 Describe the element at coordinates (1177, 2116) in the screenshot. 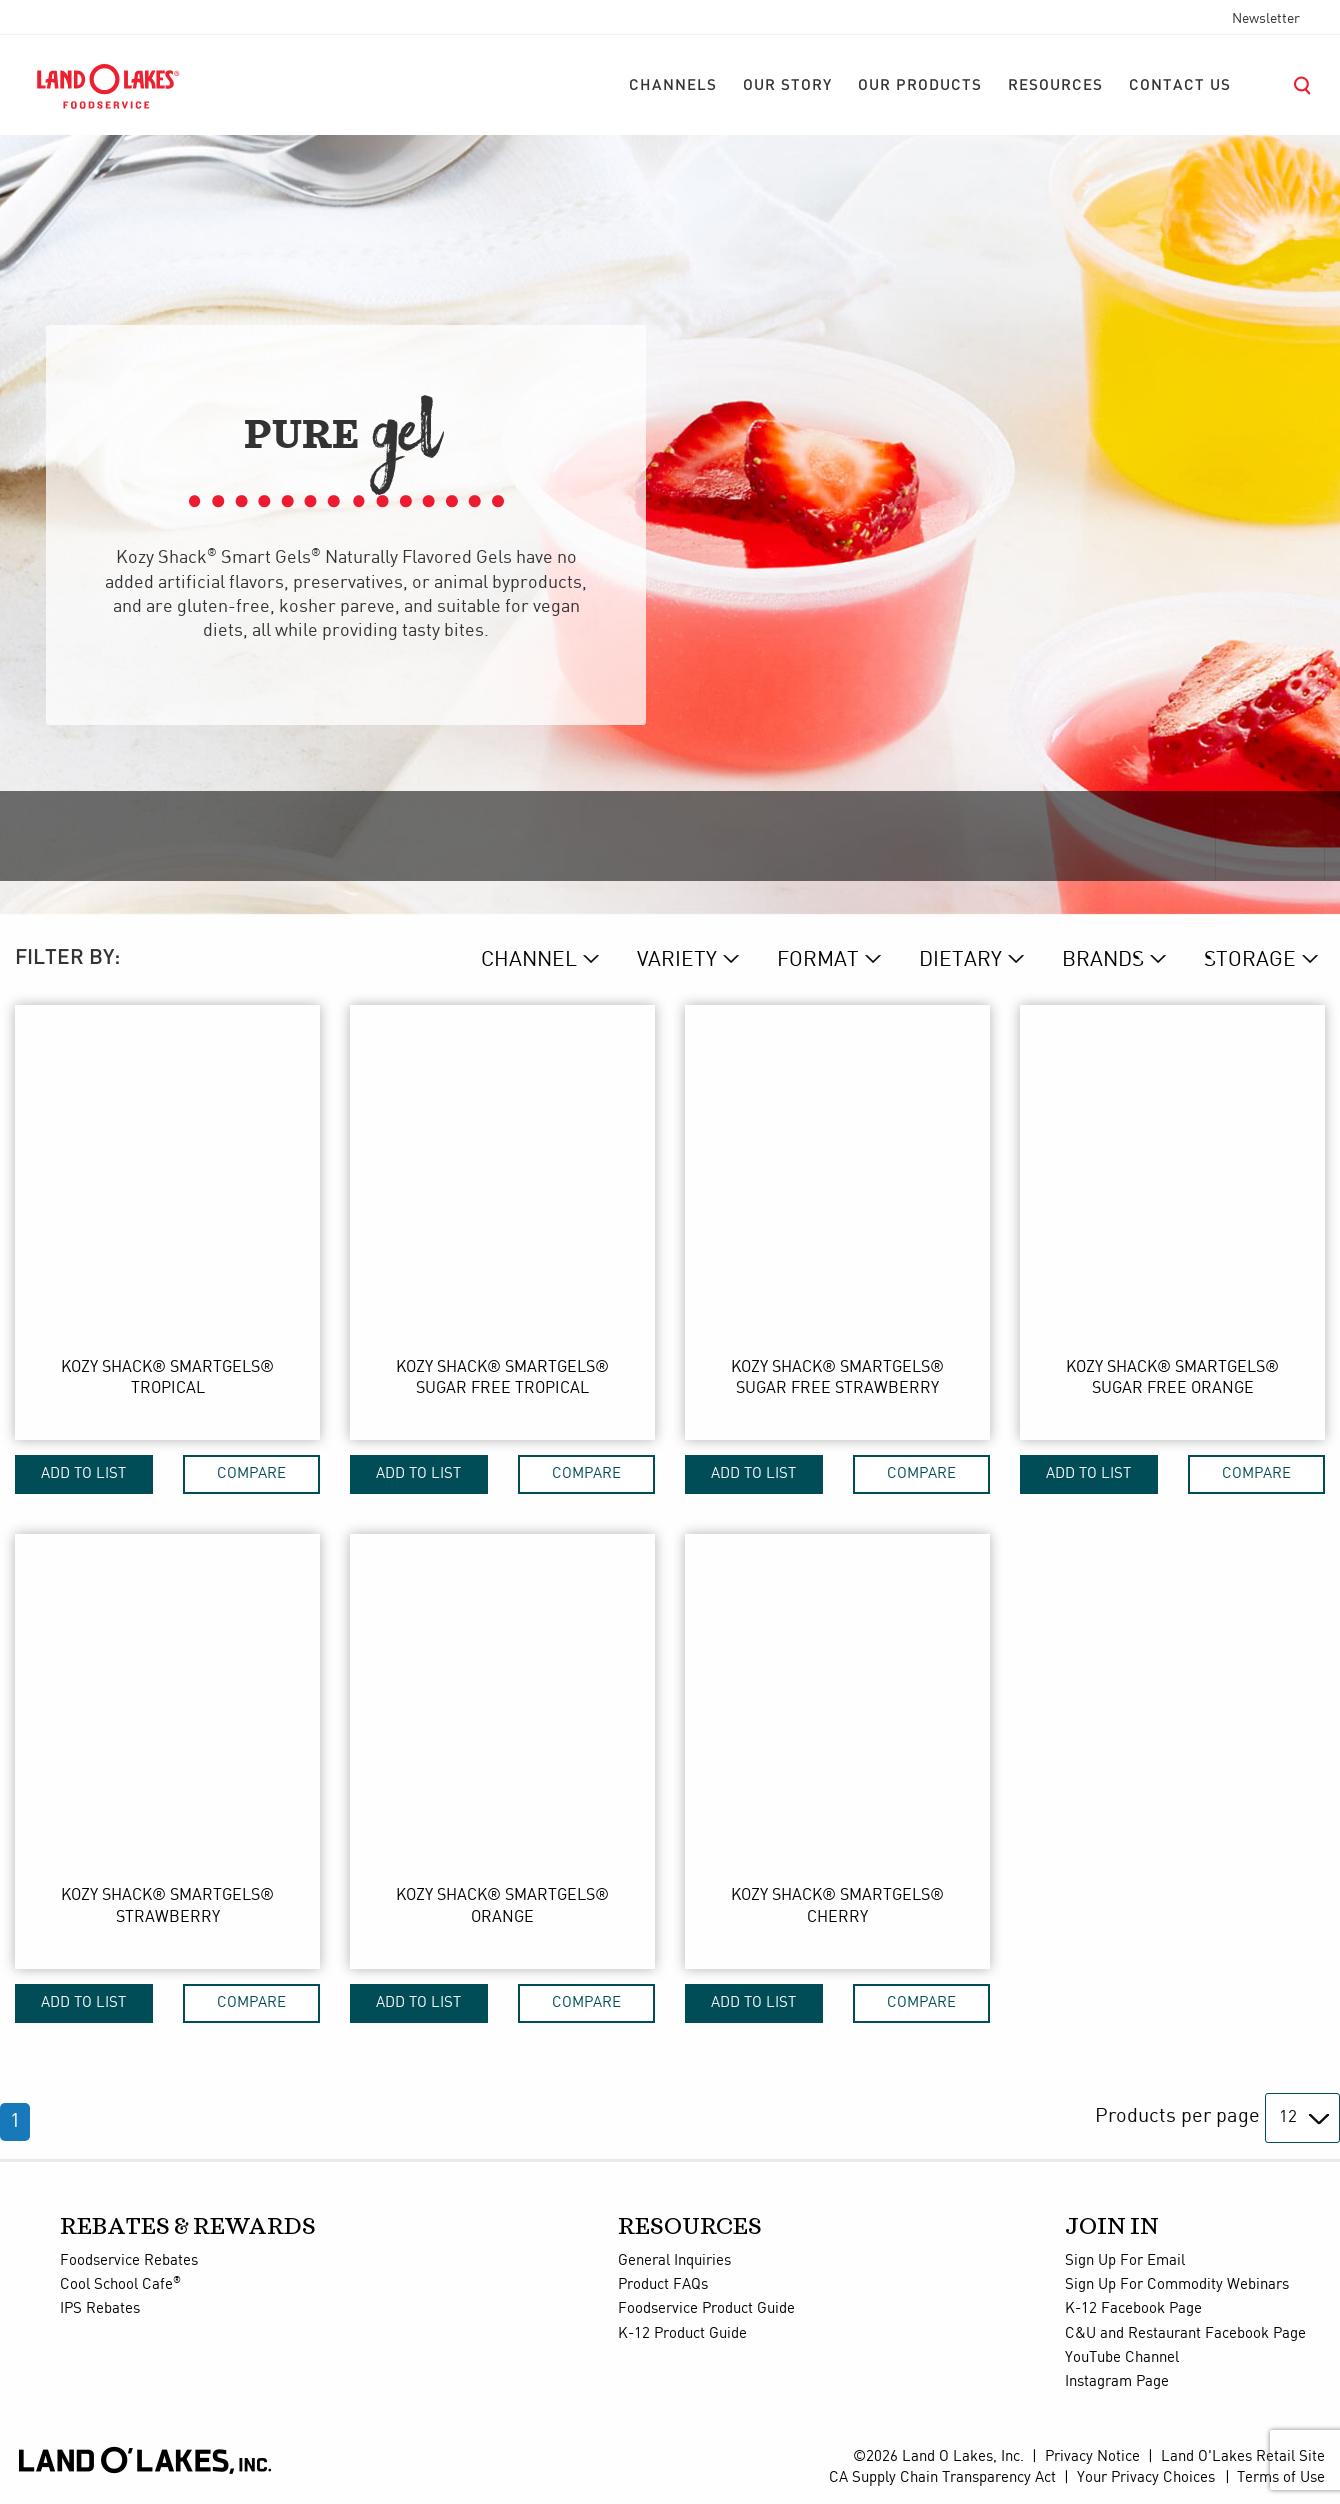

I see `Products per page` at that location.